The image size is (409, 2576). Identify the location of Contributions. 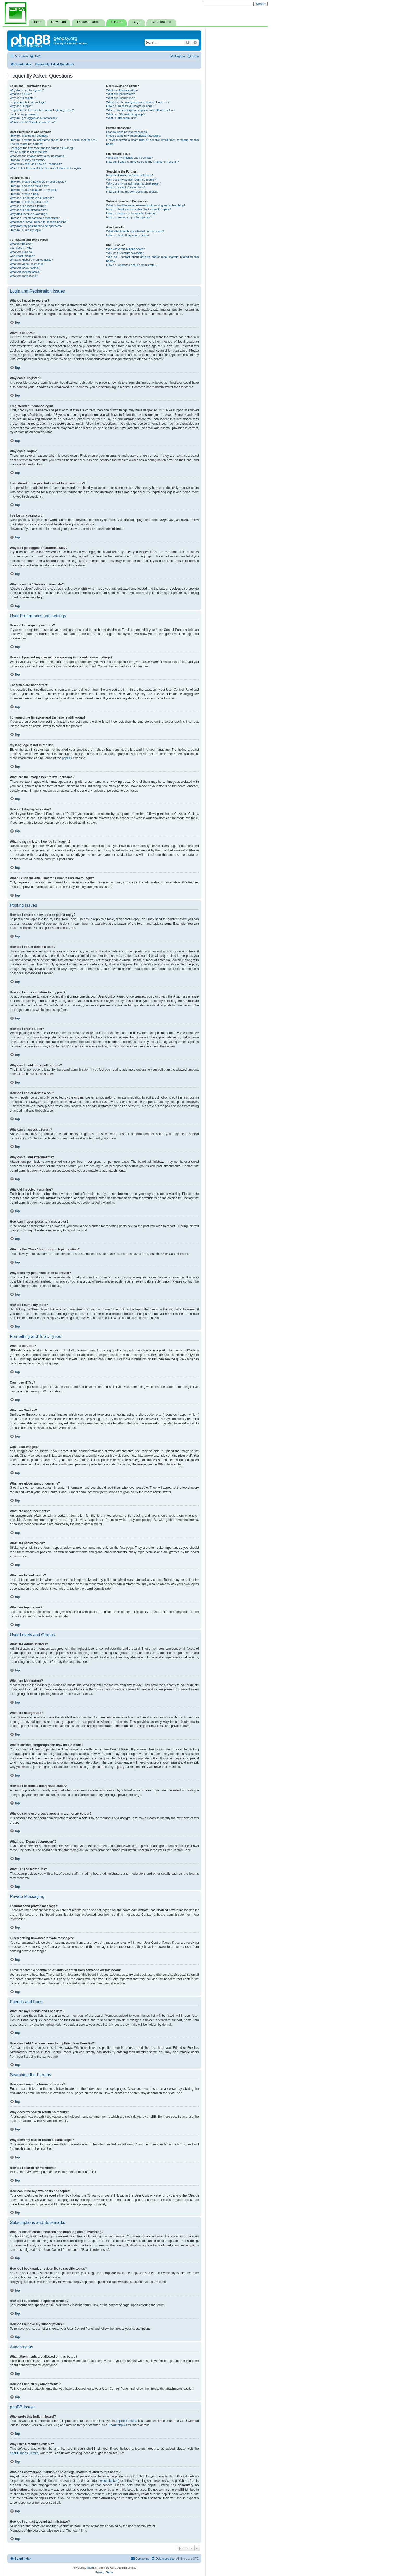
(161, 22).